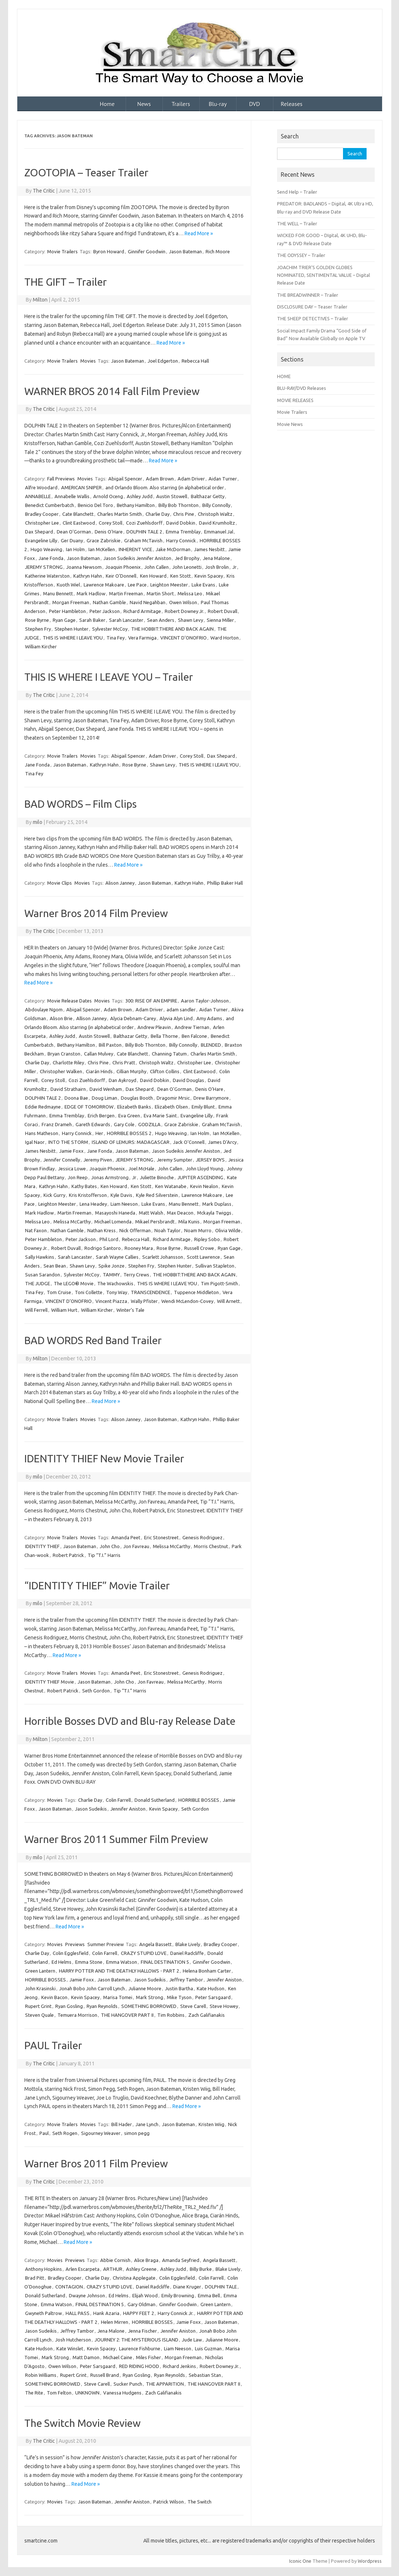  Describe the element at coordinates (290, 424) in the screenshot. I see `Movie News` at that location.